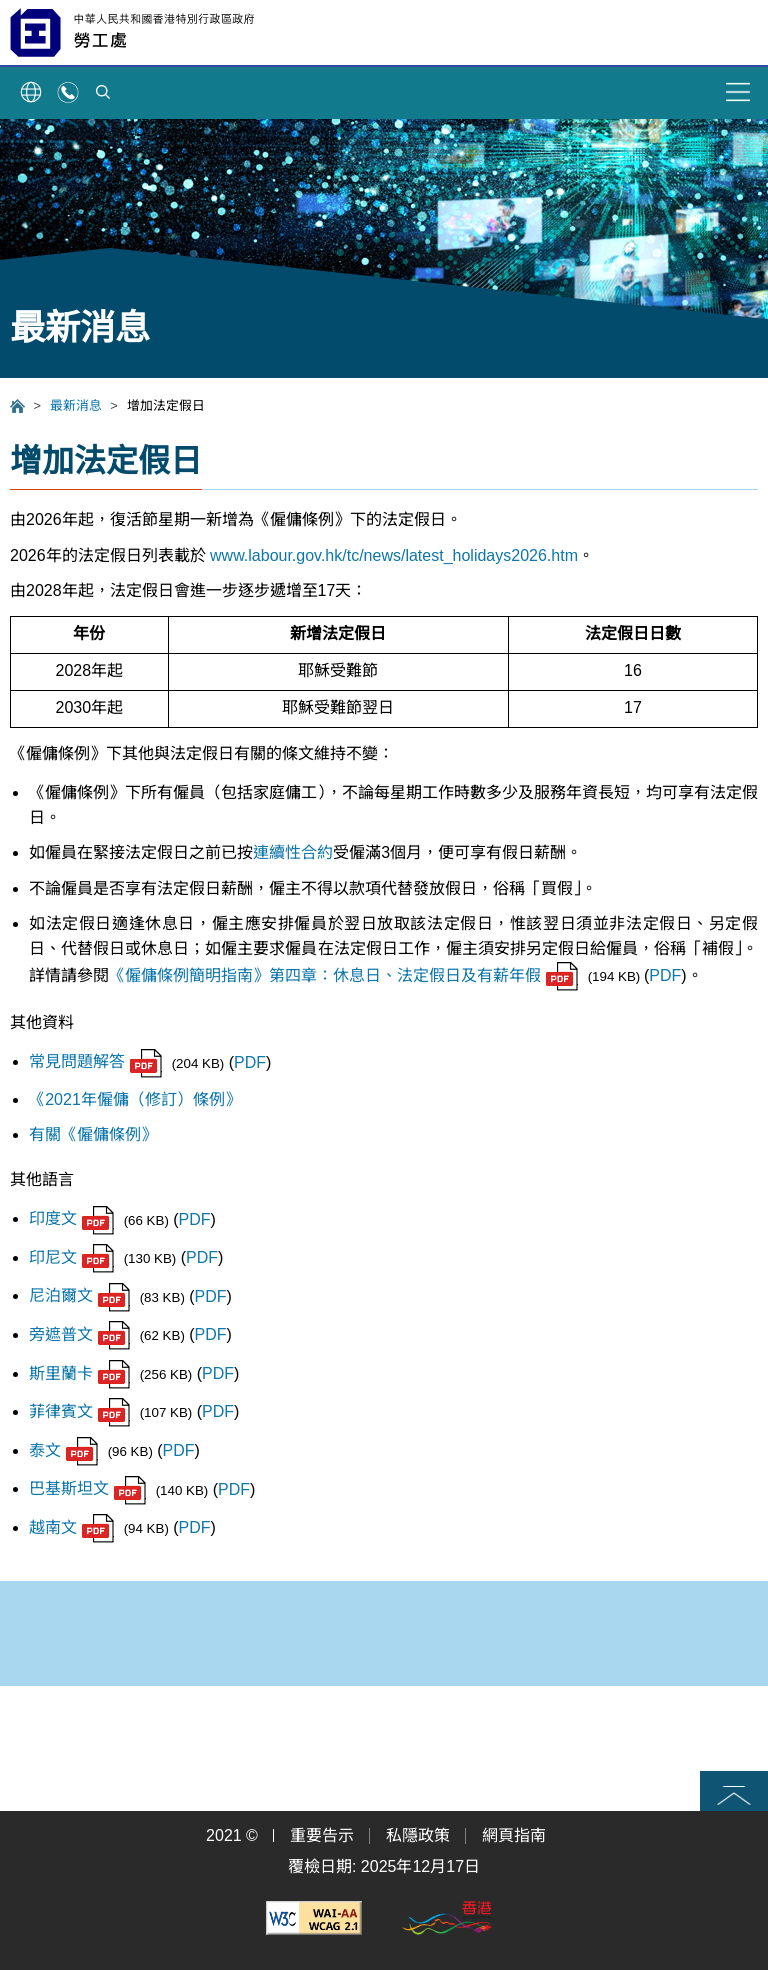 The width and height of the screenshot is (768, 1970). Describe the element at coordinates (734, 1791) in the screenshot. I see `頁首 [button]` at that location.